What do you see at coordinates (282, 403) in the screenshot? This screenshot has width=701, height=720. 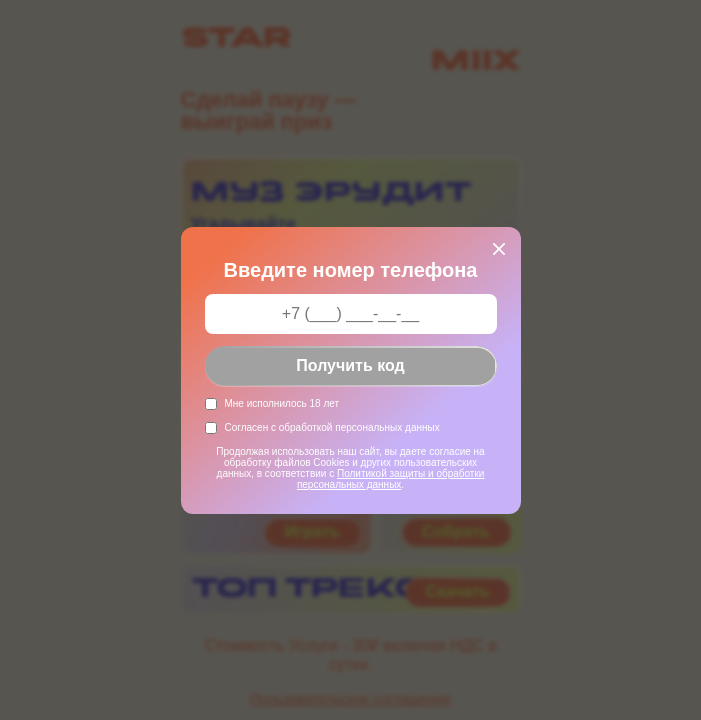 I see `Мне исполнилось 18 лет` at bounding box center [282, 403].